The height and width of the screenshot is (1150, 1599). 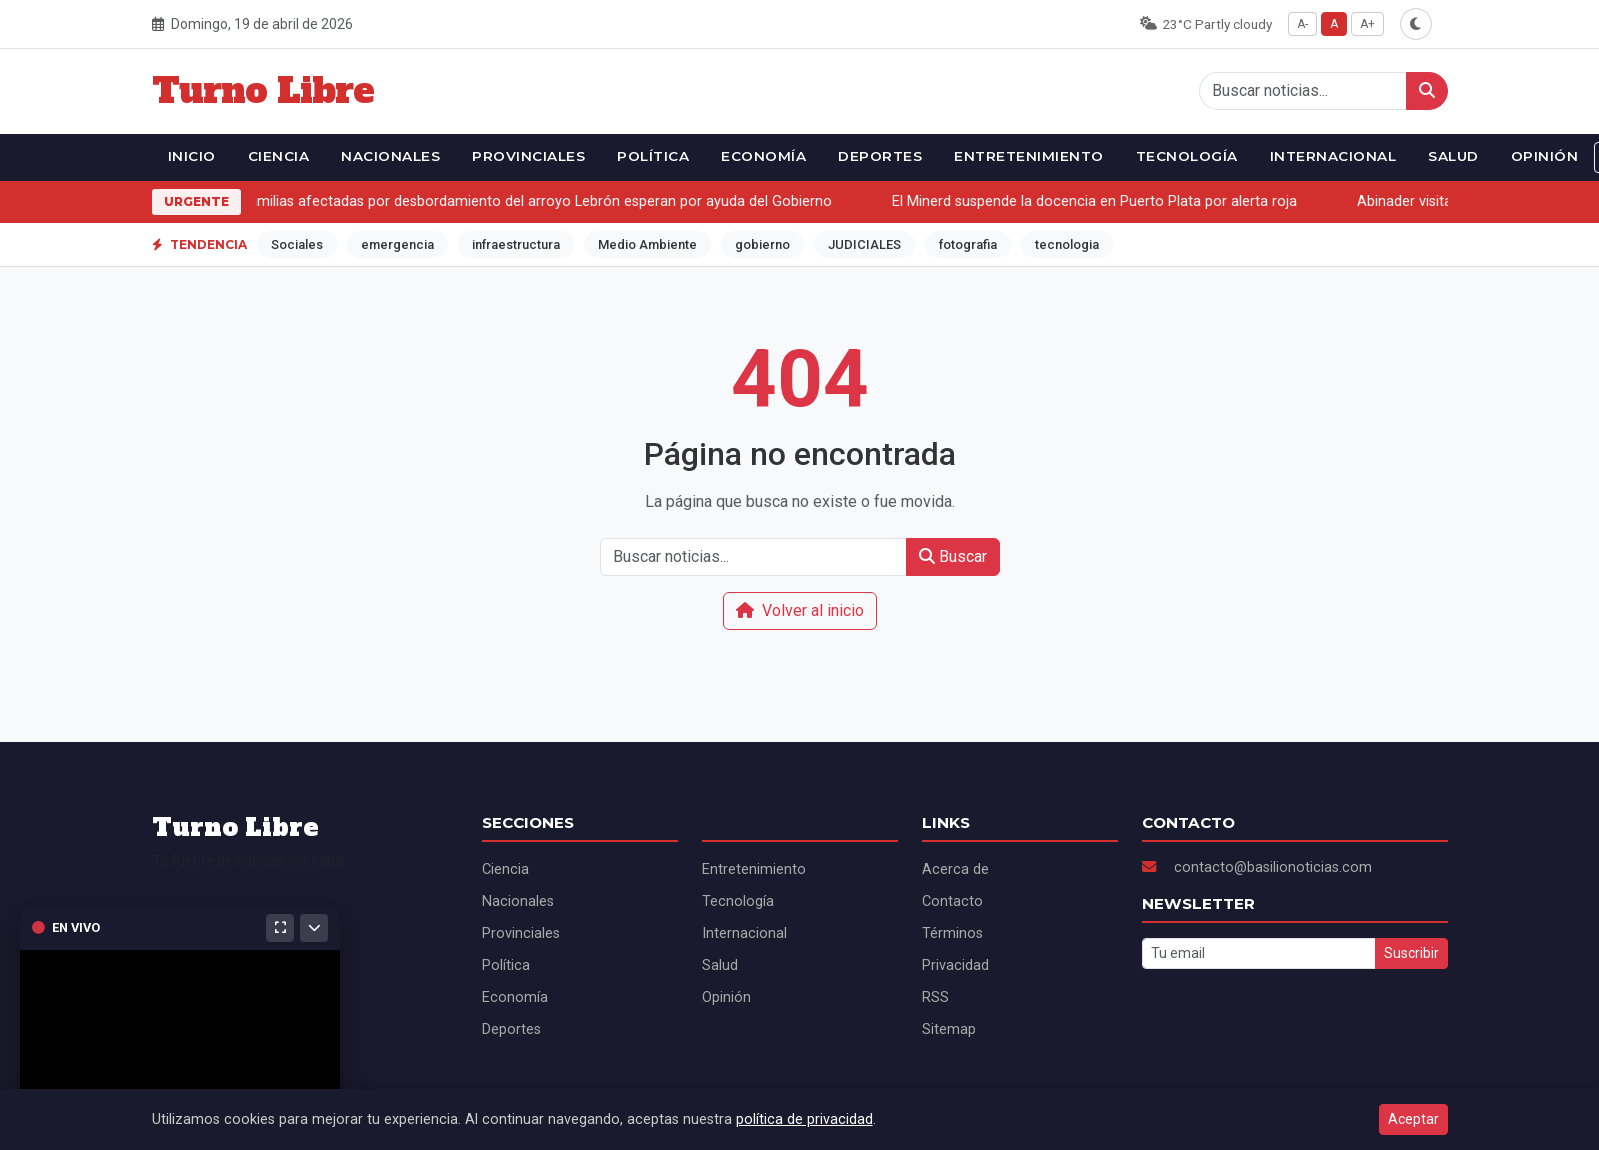 I want to click on Economía, so click(x=763, y=156).